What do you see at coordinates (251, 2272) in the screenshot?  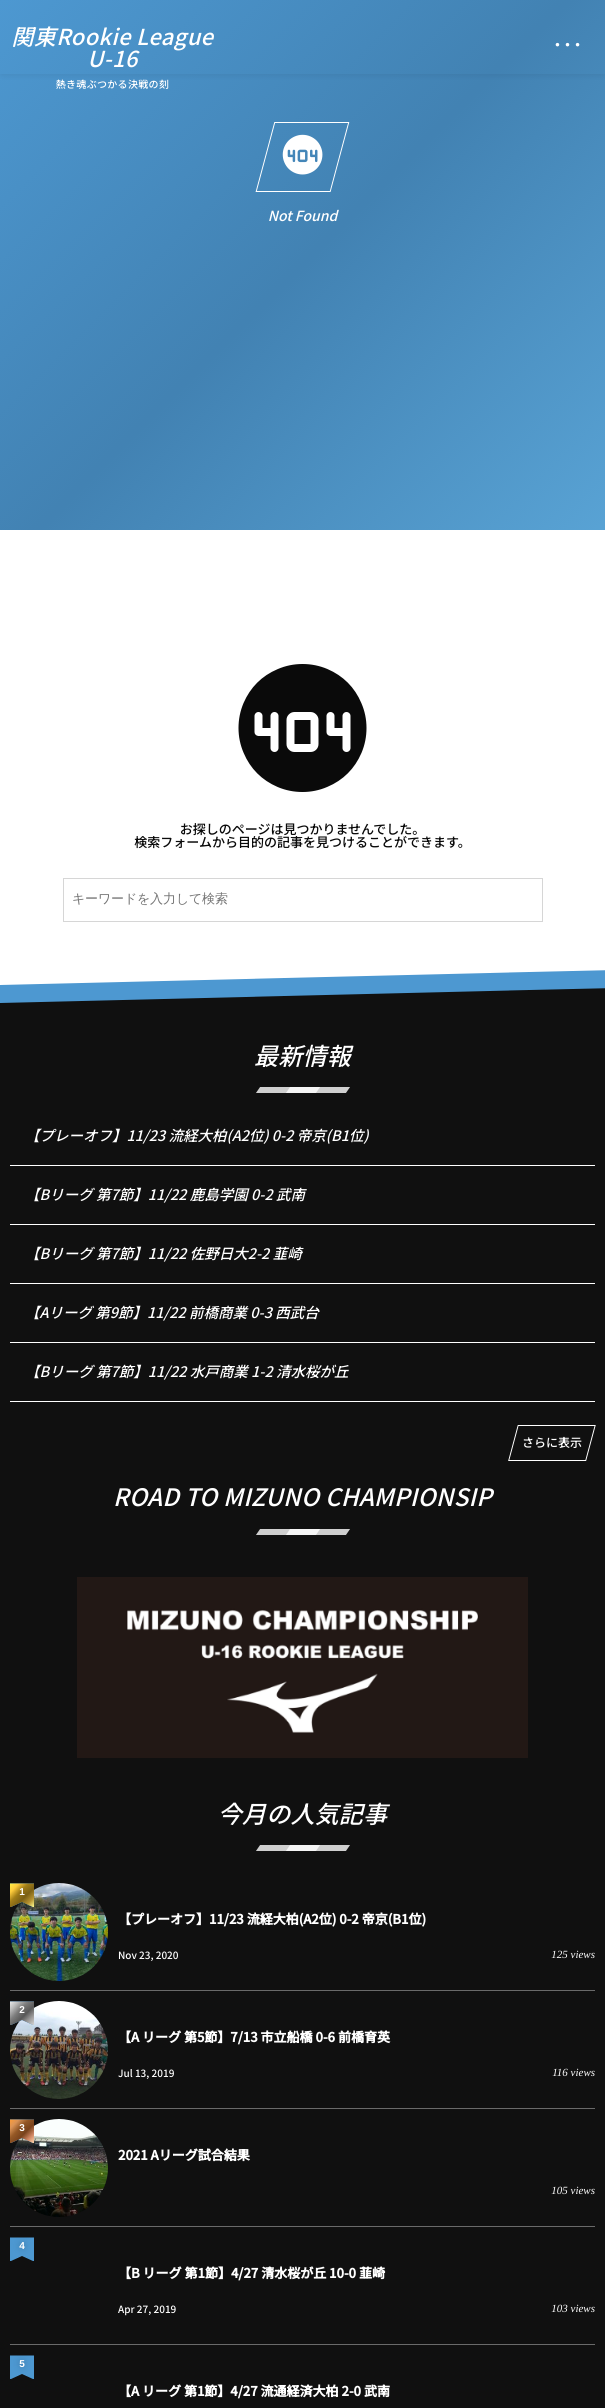 I see `【B リーグ 第1節】4/27 清水桜が丘 10-0 韮崎` at bounding box center [251, 2272].